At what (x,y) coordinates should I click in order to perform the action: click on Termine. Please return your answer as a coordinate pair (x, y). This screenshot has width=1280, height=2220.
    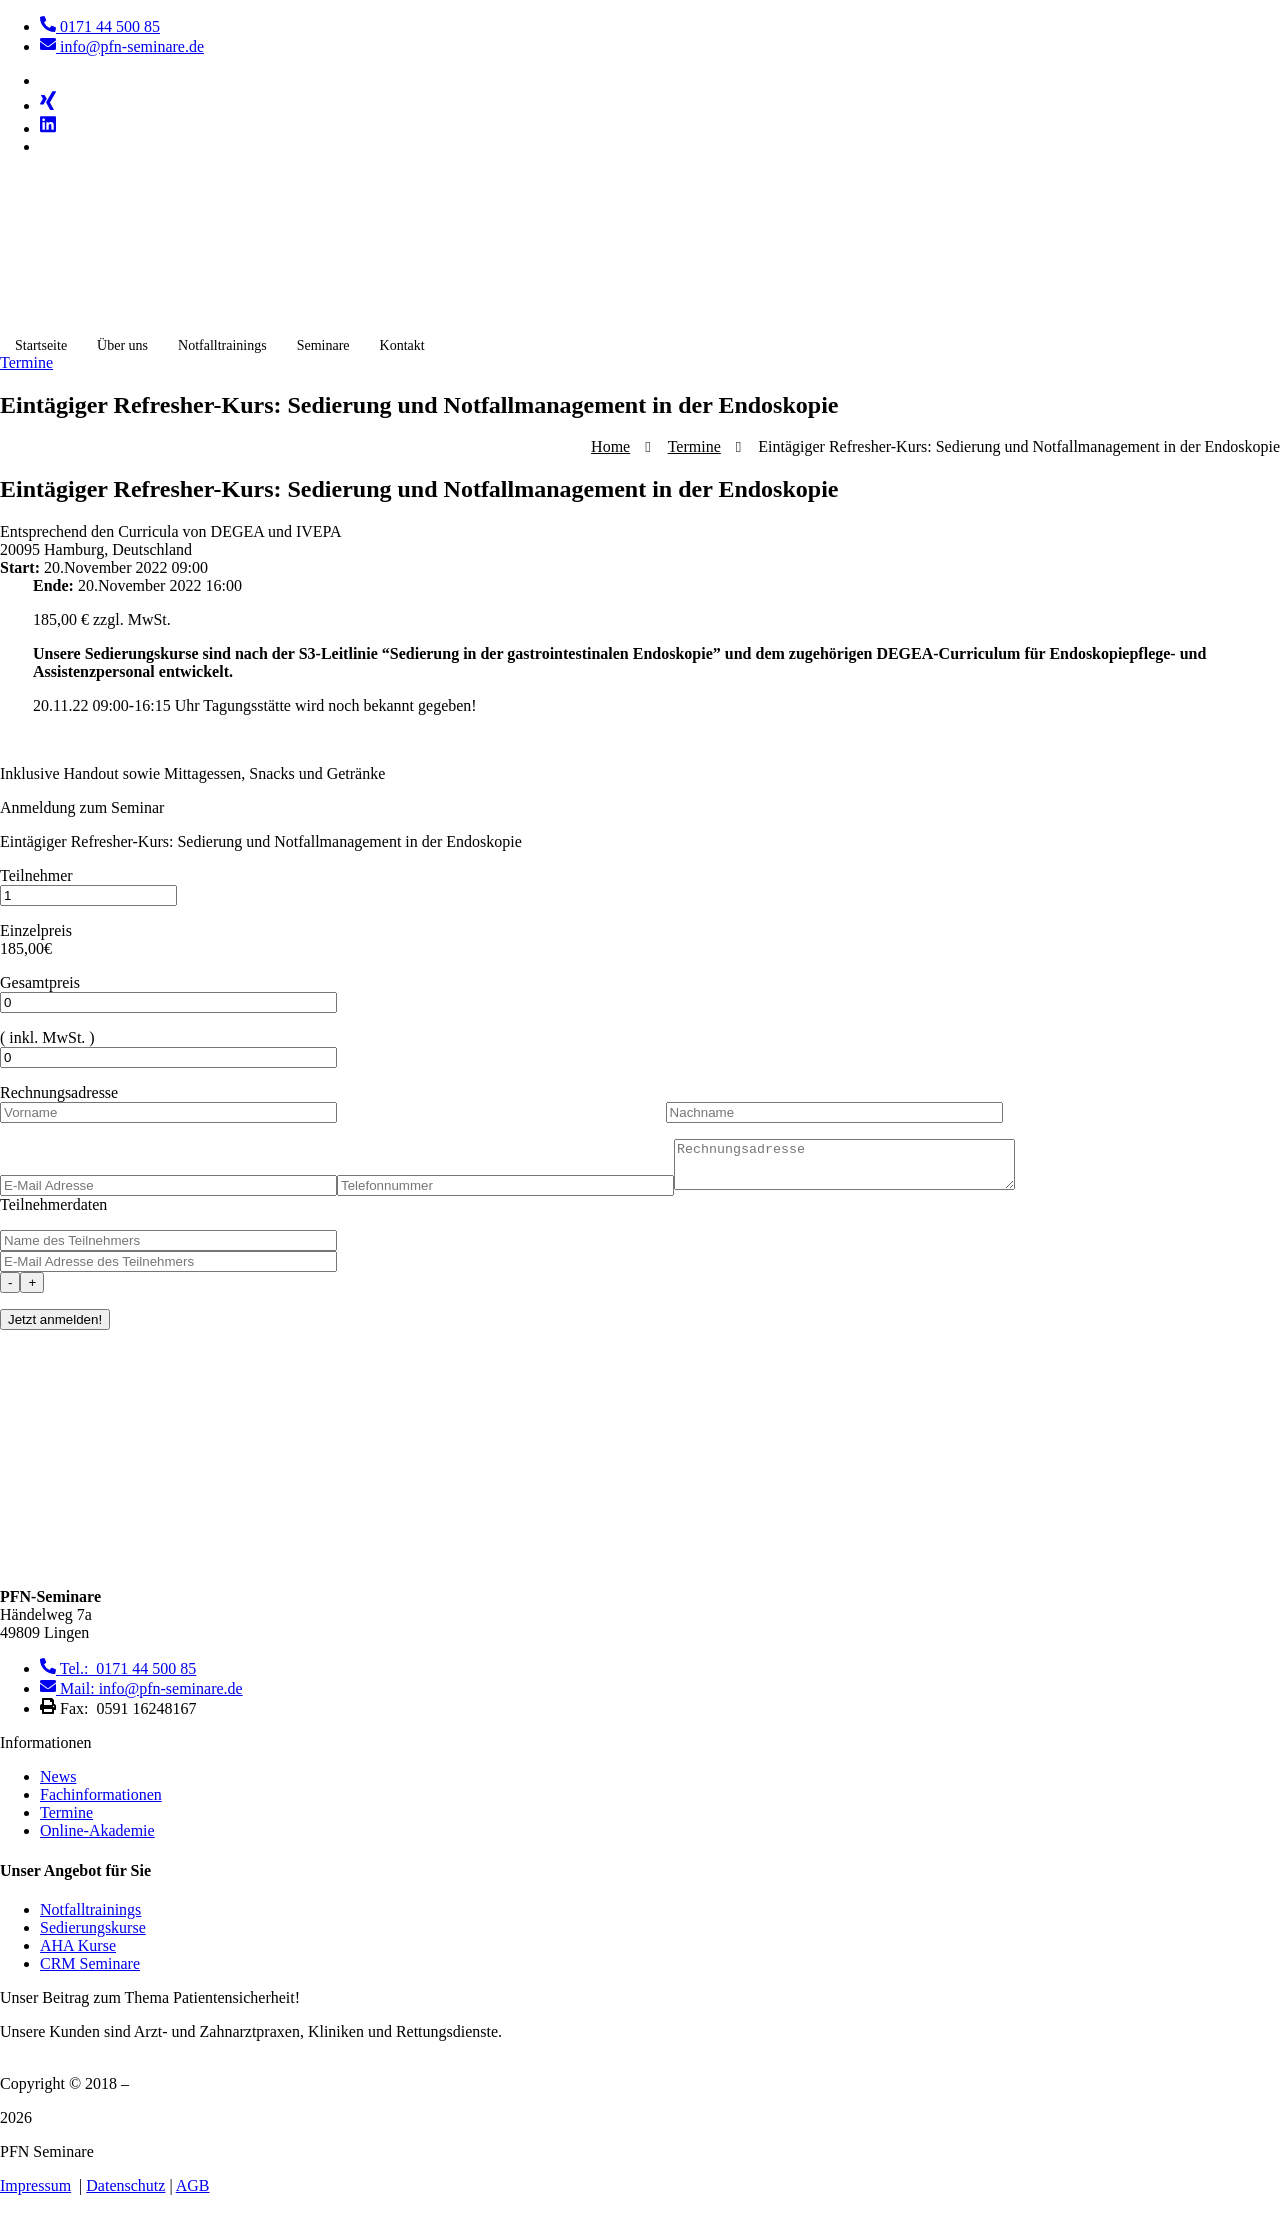
    Looking at the image, I should click on (694, 446).